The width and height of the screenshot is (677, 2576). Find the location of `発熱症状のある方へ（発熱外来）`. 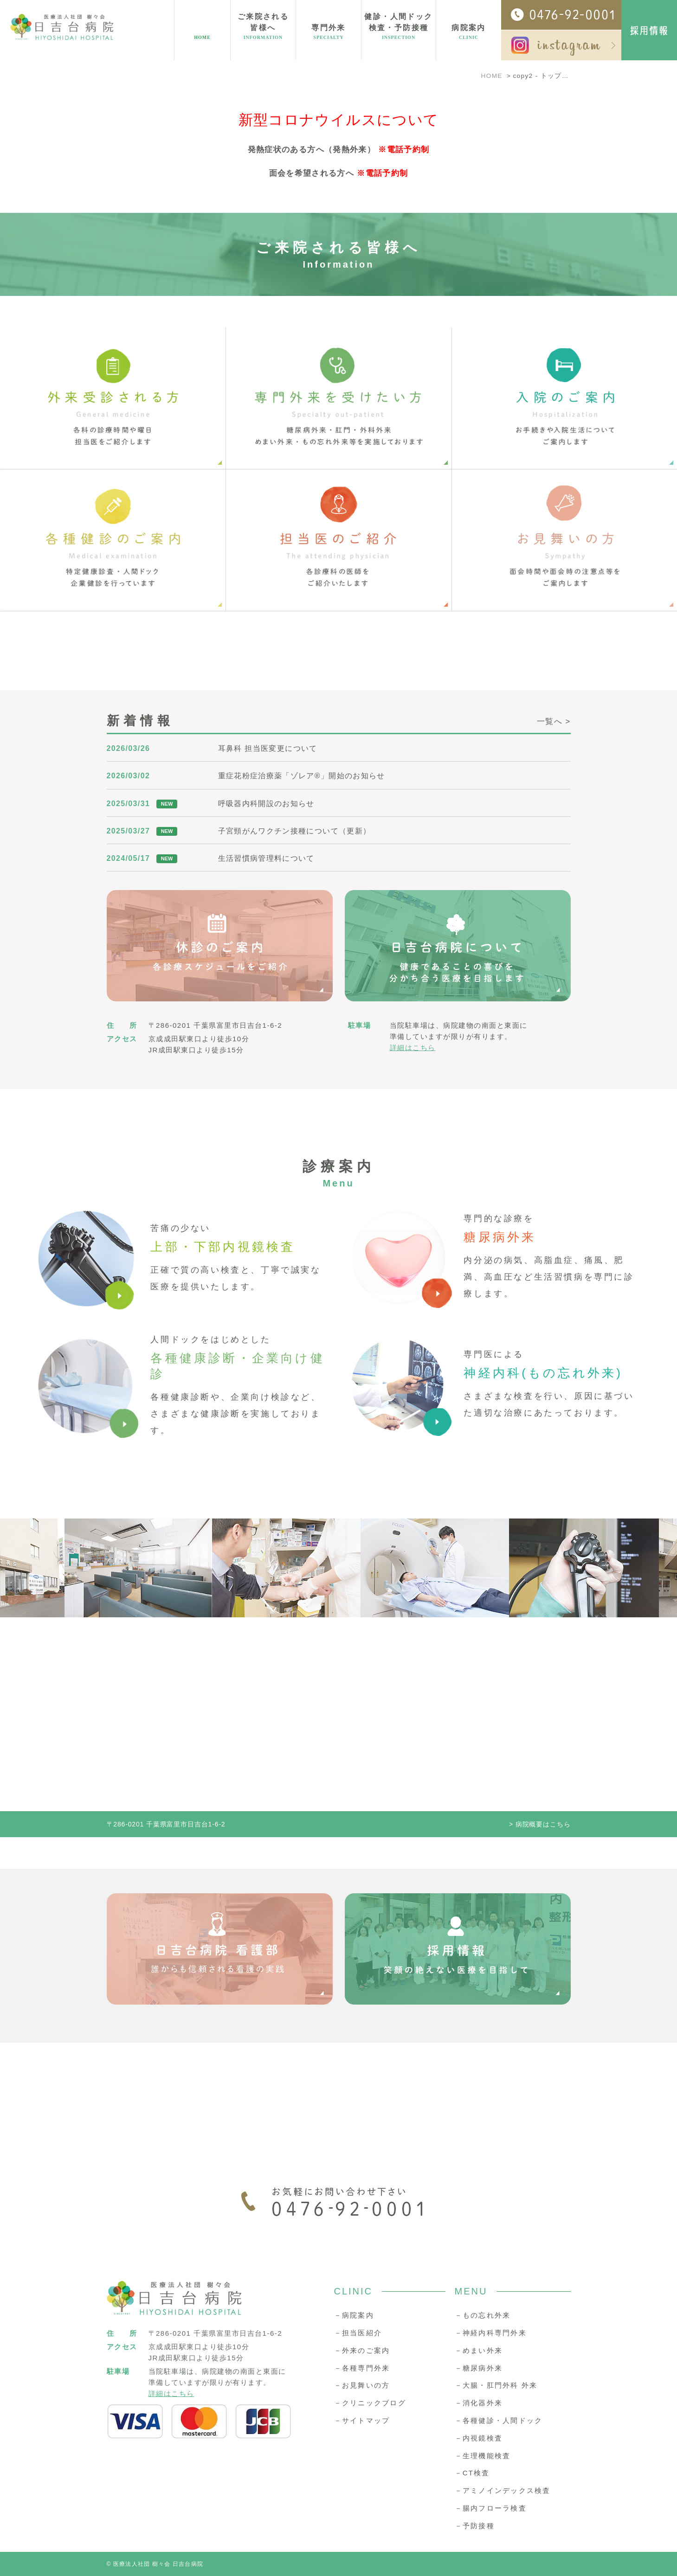

発熱症状のある方へ（発熱外来） is located at coordinates (311, 149).